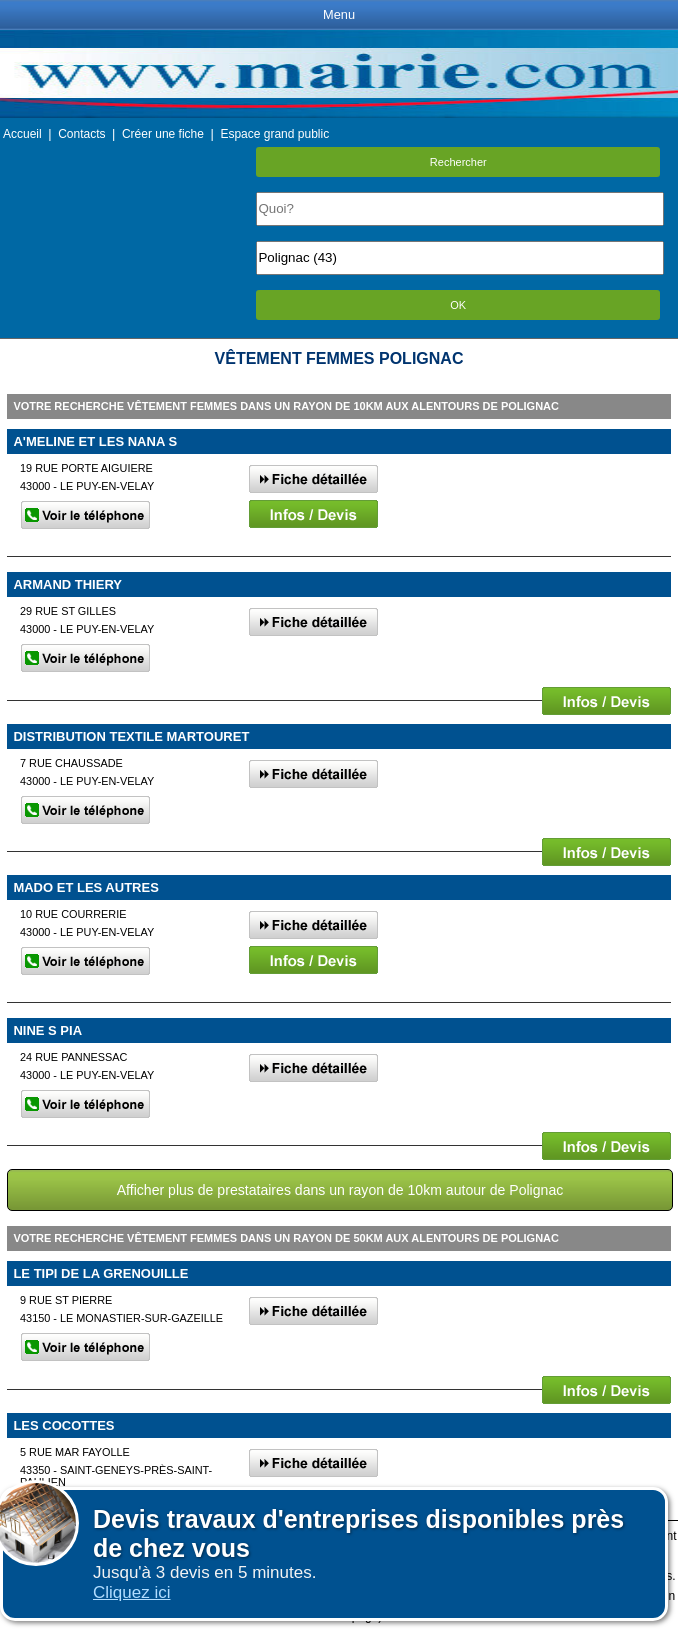 This screenshot has width=678, height=1631. I want to click on OK, so click(458, 305).